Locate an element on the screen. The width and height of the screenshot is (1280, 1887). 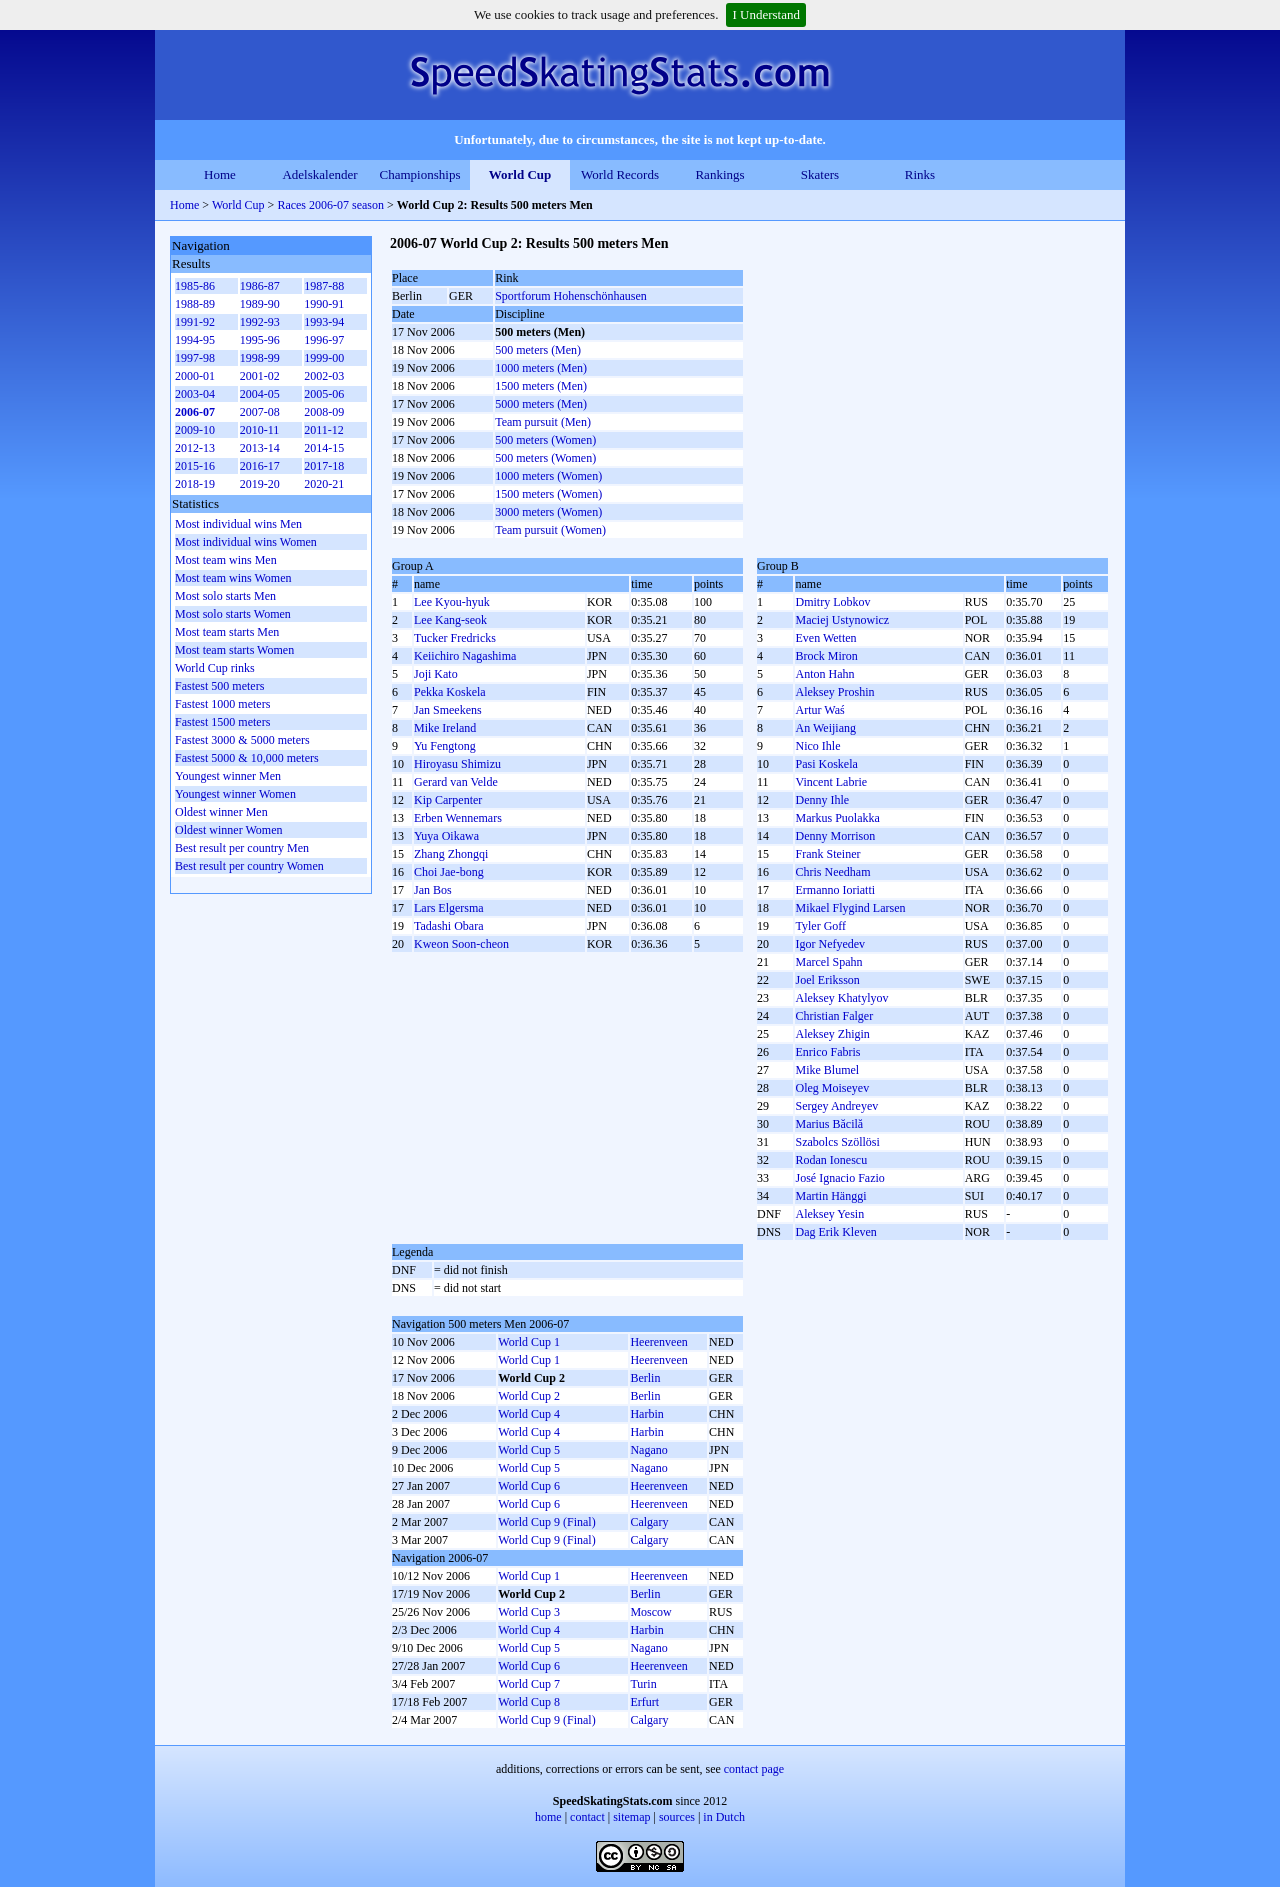
1995-96 is located at coordinates (260, 340).